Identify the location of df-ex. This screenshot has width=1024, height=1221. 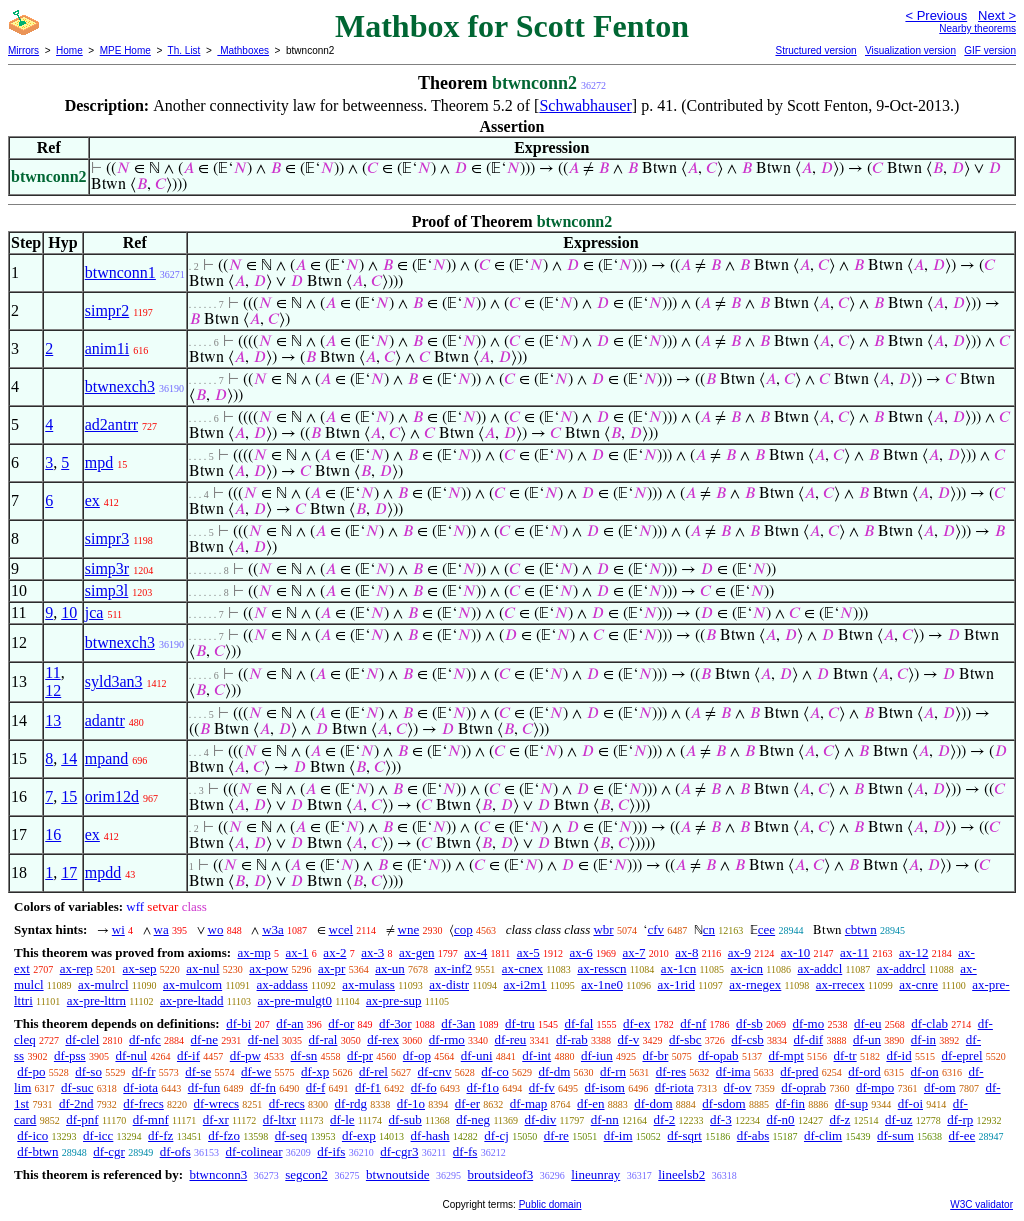
(636, 1023).